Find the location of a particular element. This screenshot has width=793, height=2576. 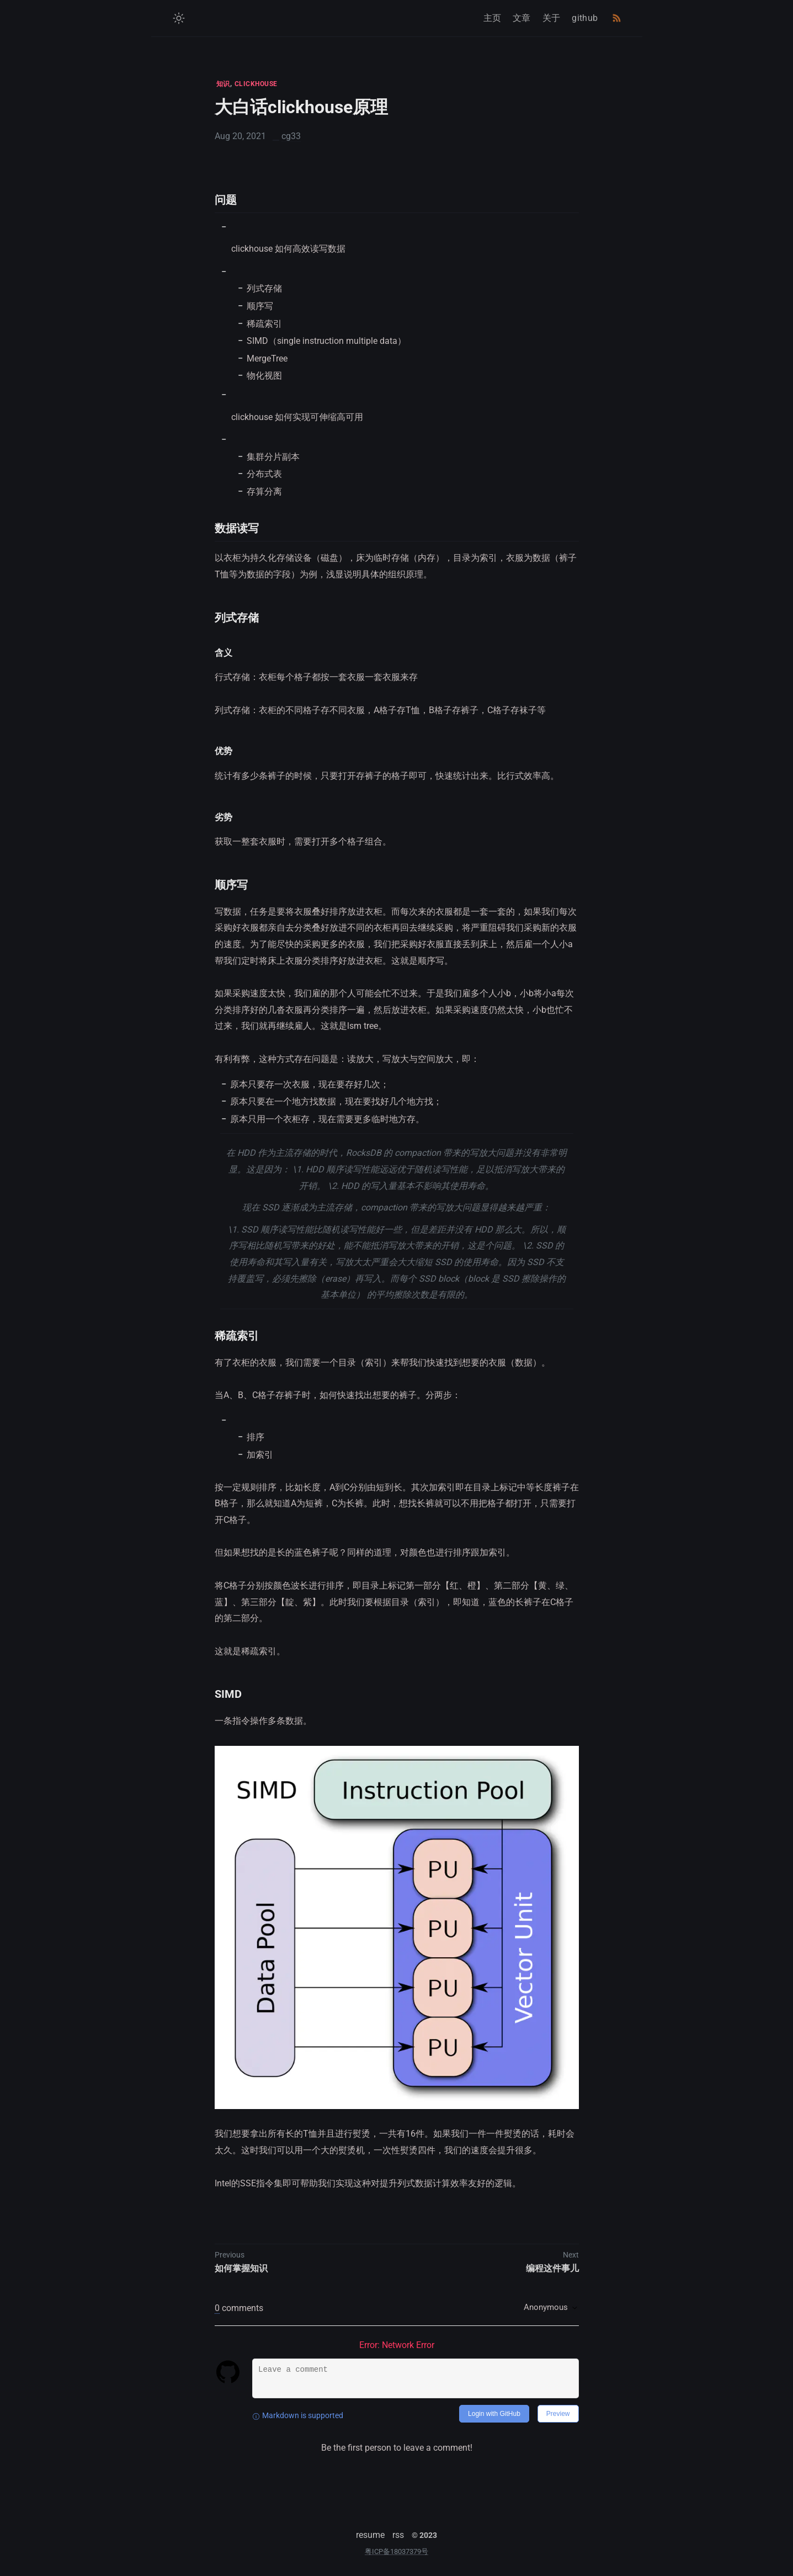

resume is located at coordinates (370, 2535).